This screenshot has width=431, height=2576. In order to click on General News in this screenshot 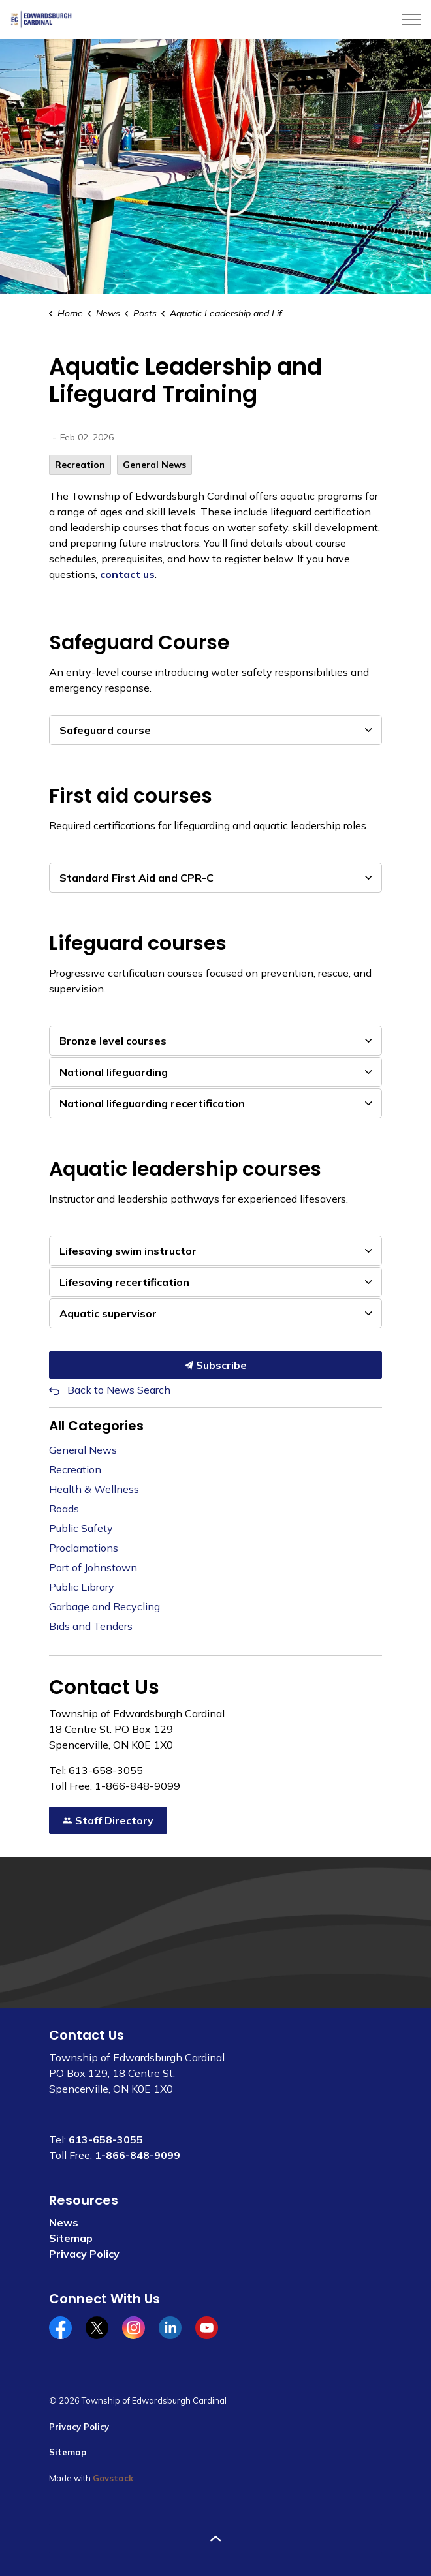, I will do `click(154, 464)`.